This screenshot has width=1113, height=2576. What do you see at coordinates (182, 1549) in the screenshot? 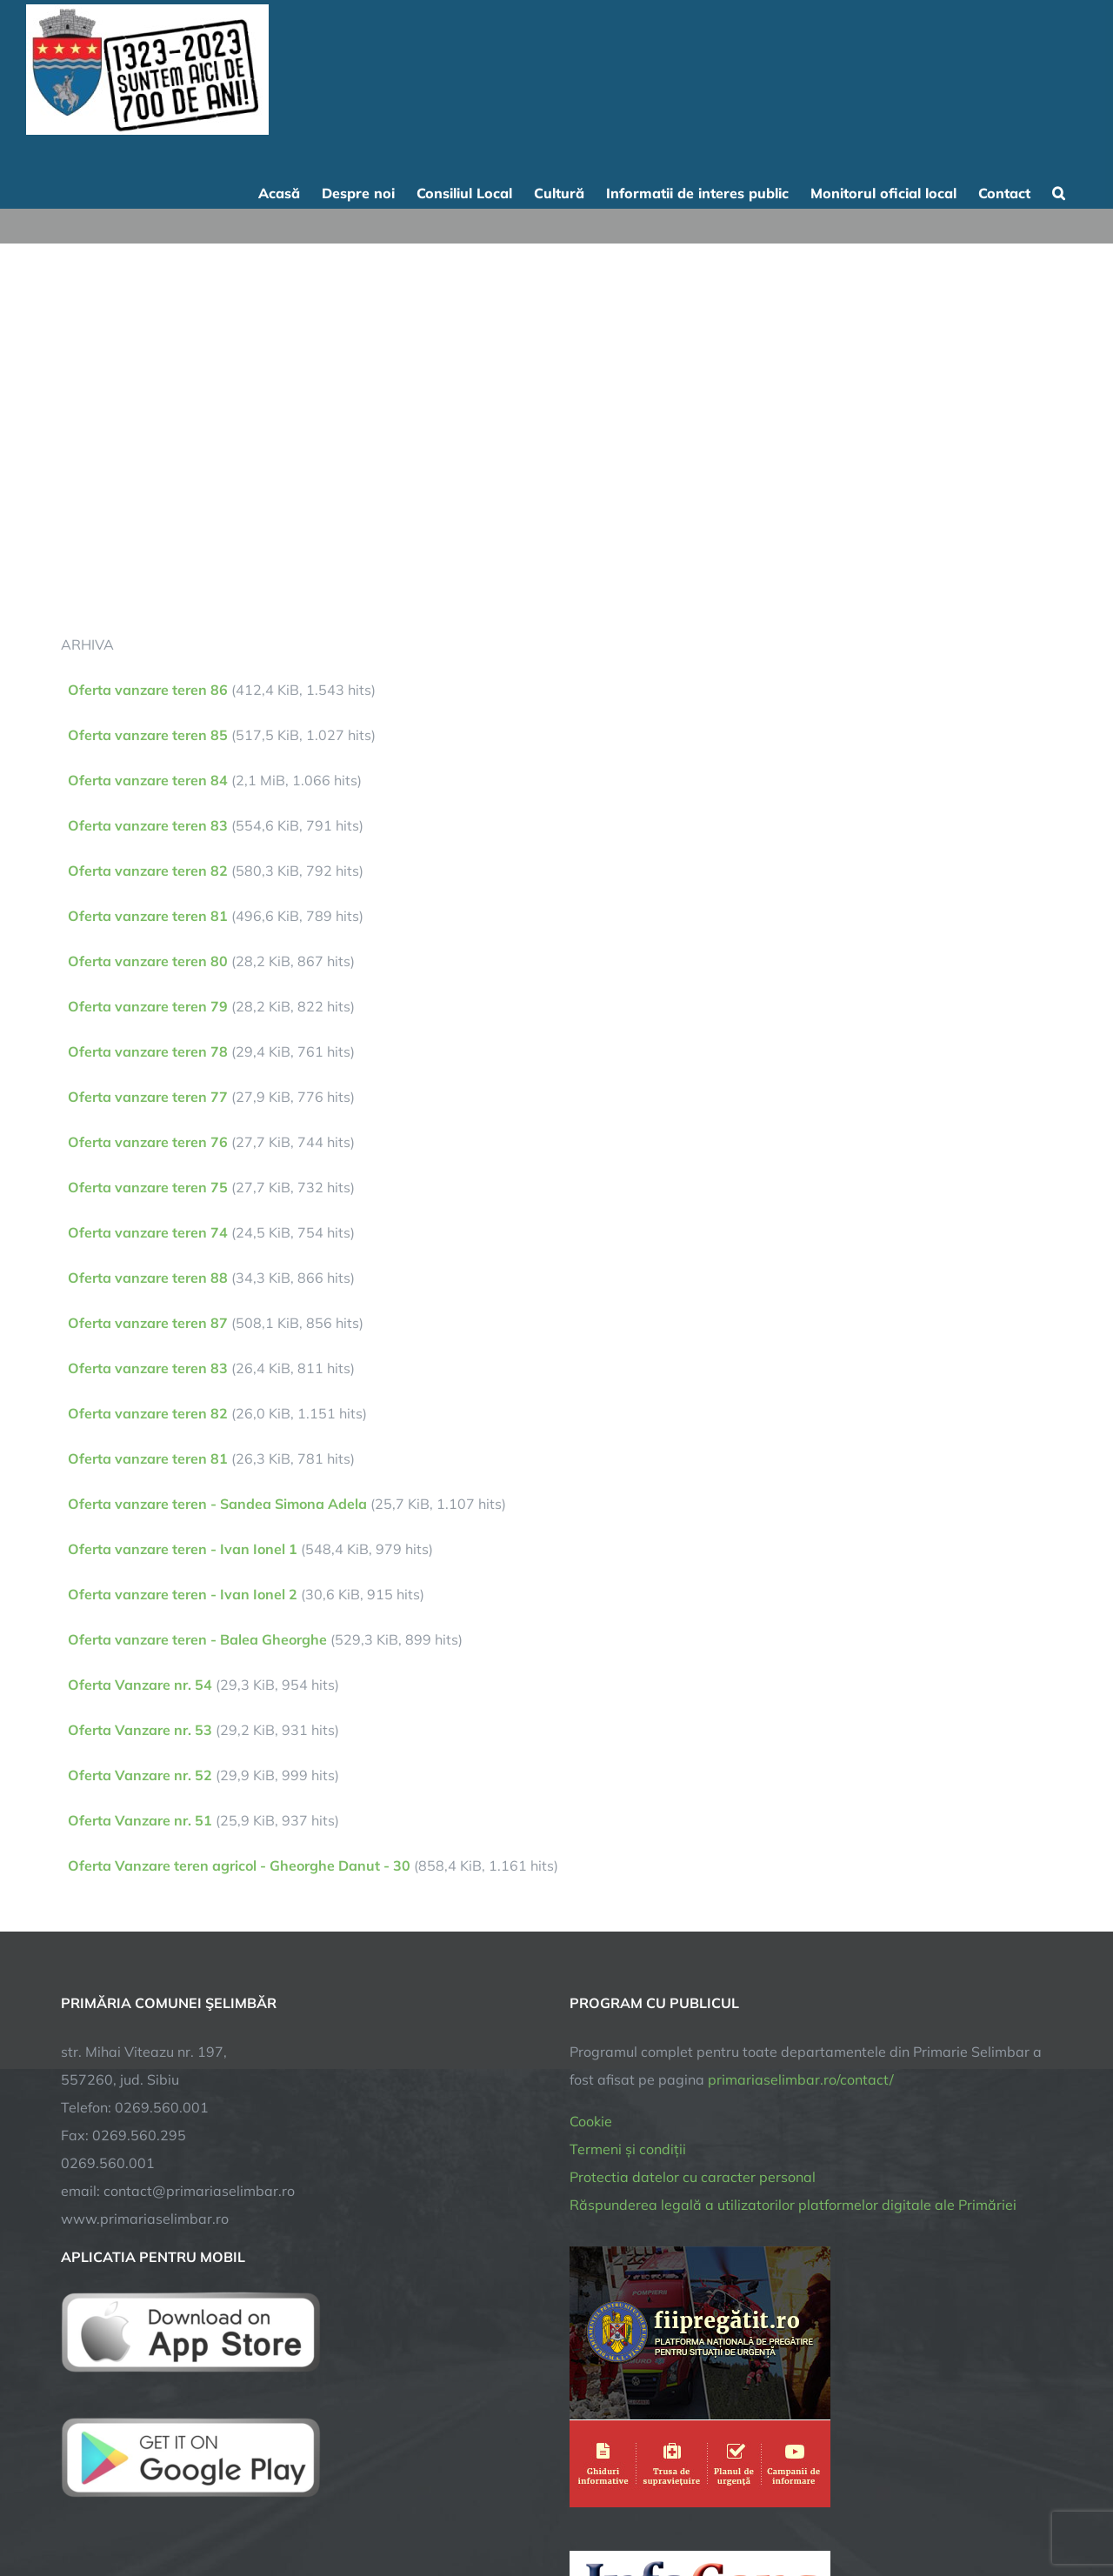
I see `Oferta vanzare teren - Ivan Ionel 1` at bounding box center [182, 1549].